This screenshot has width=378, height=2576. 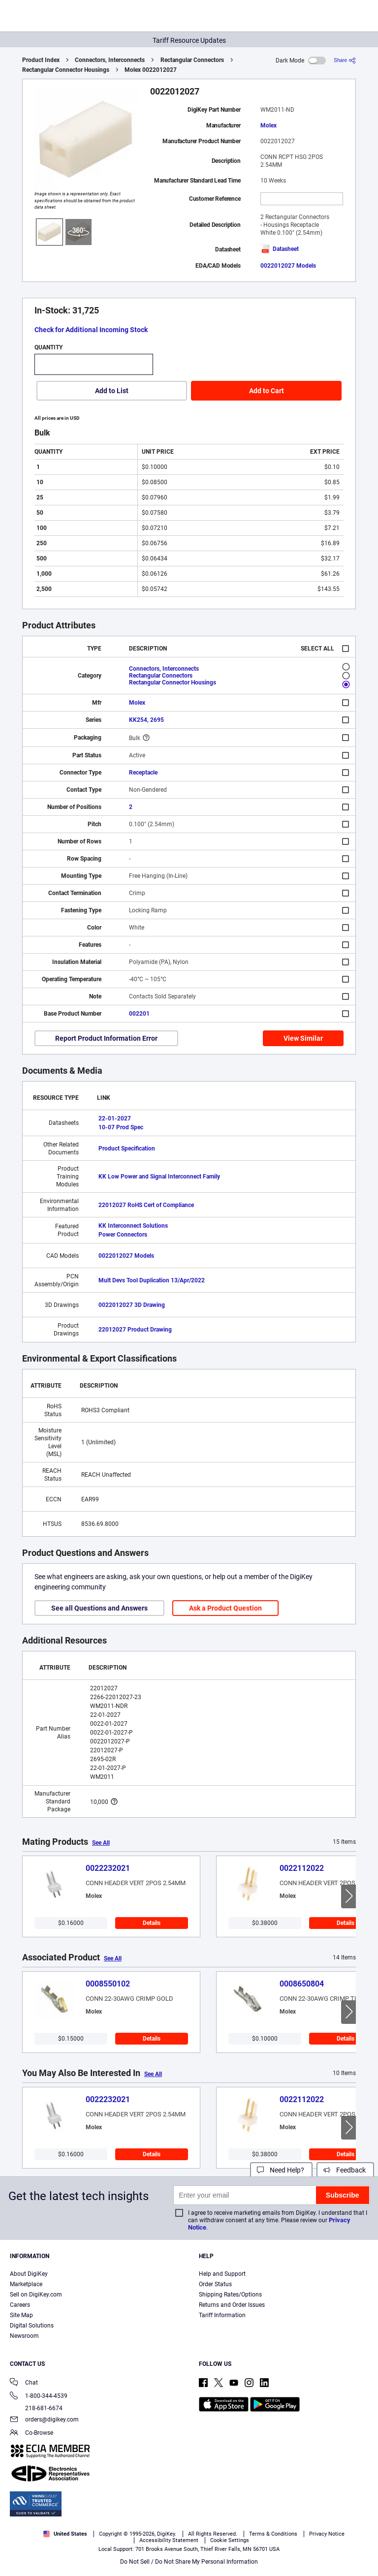 I want to click on Co-Browse, so click(x=31, y=2433).